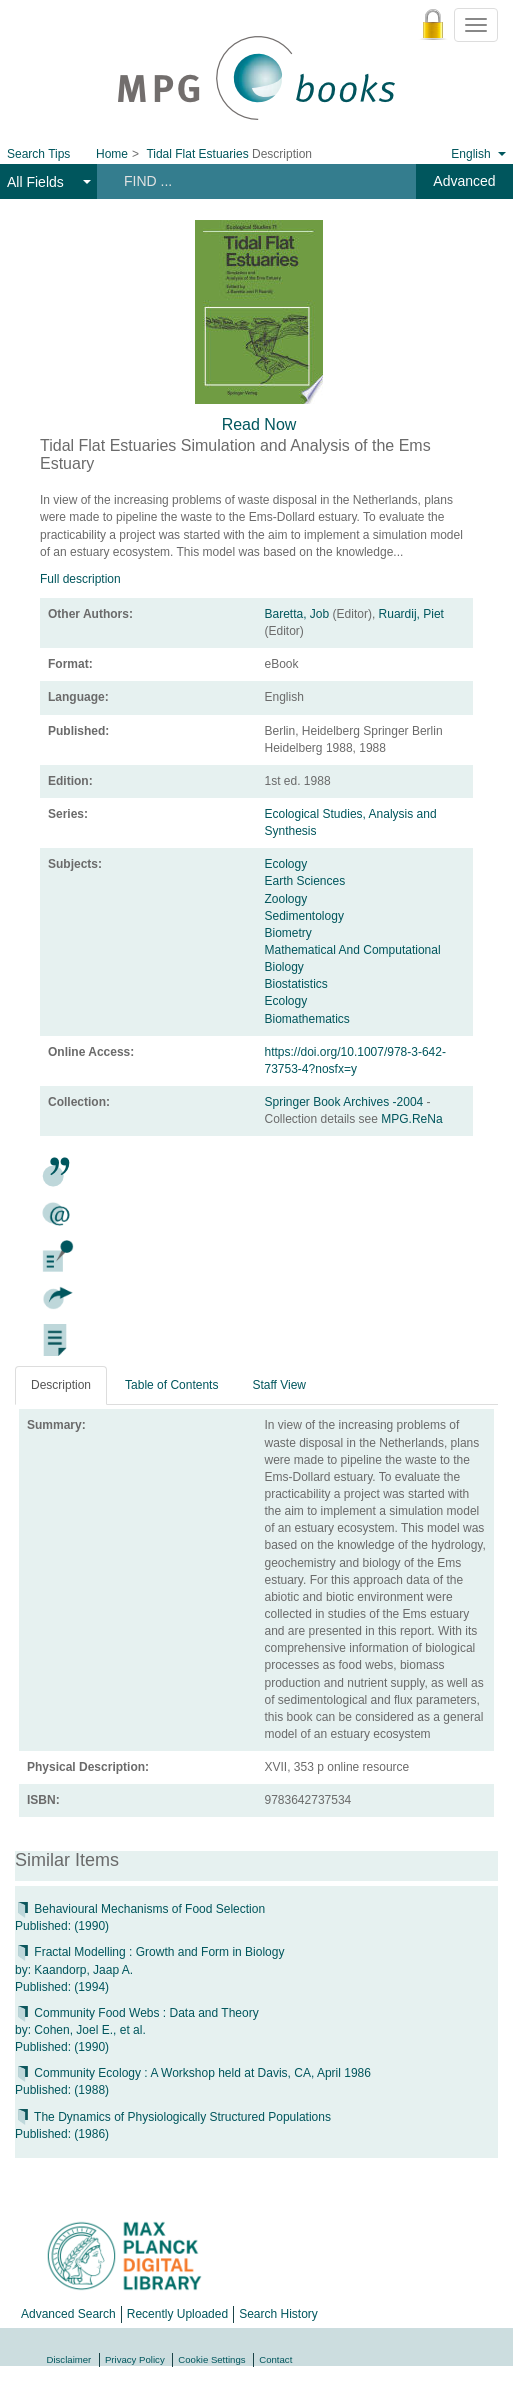 This screenshot has height=2385, width=513. What do you see at coordinates (464, 181) in the screenshot?
I see `Advanced` at bounding box center [464, 181].